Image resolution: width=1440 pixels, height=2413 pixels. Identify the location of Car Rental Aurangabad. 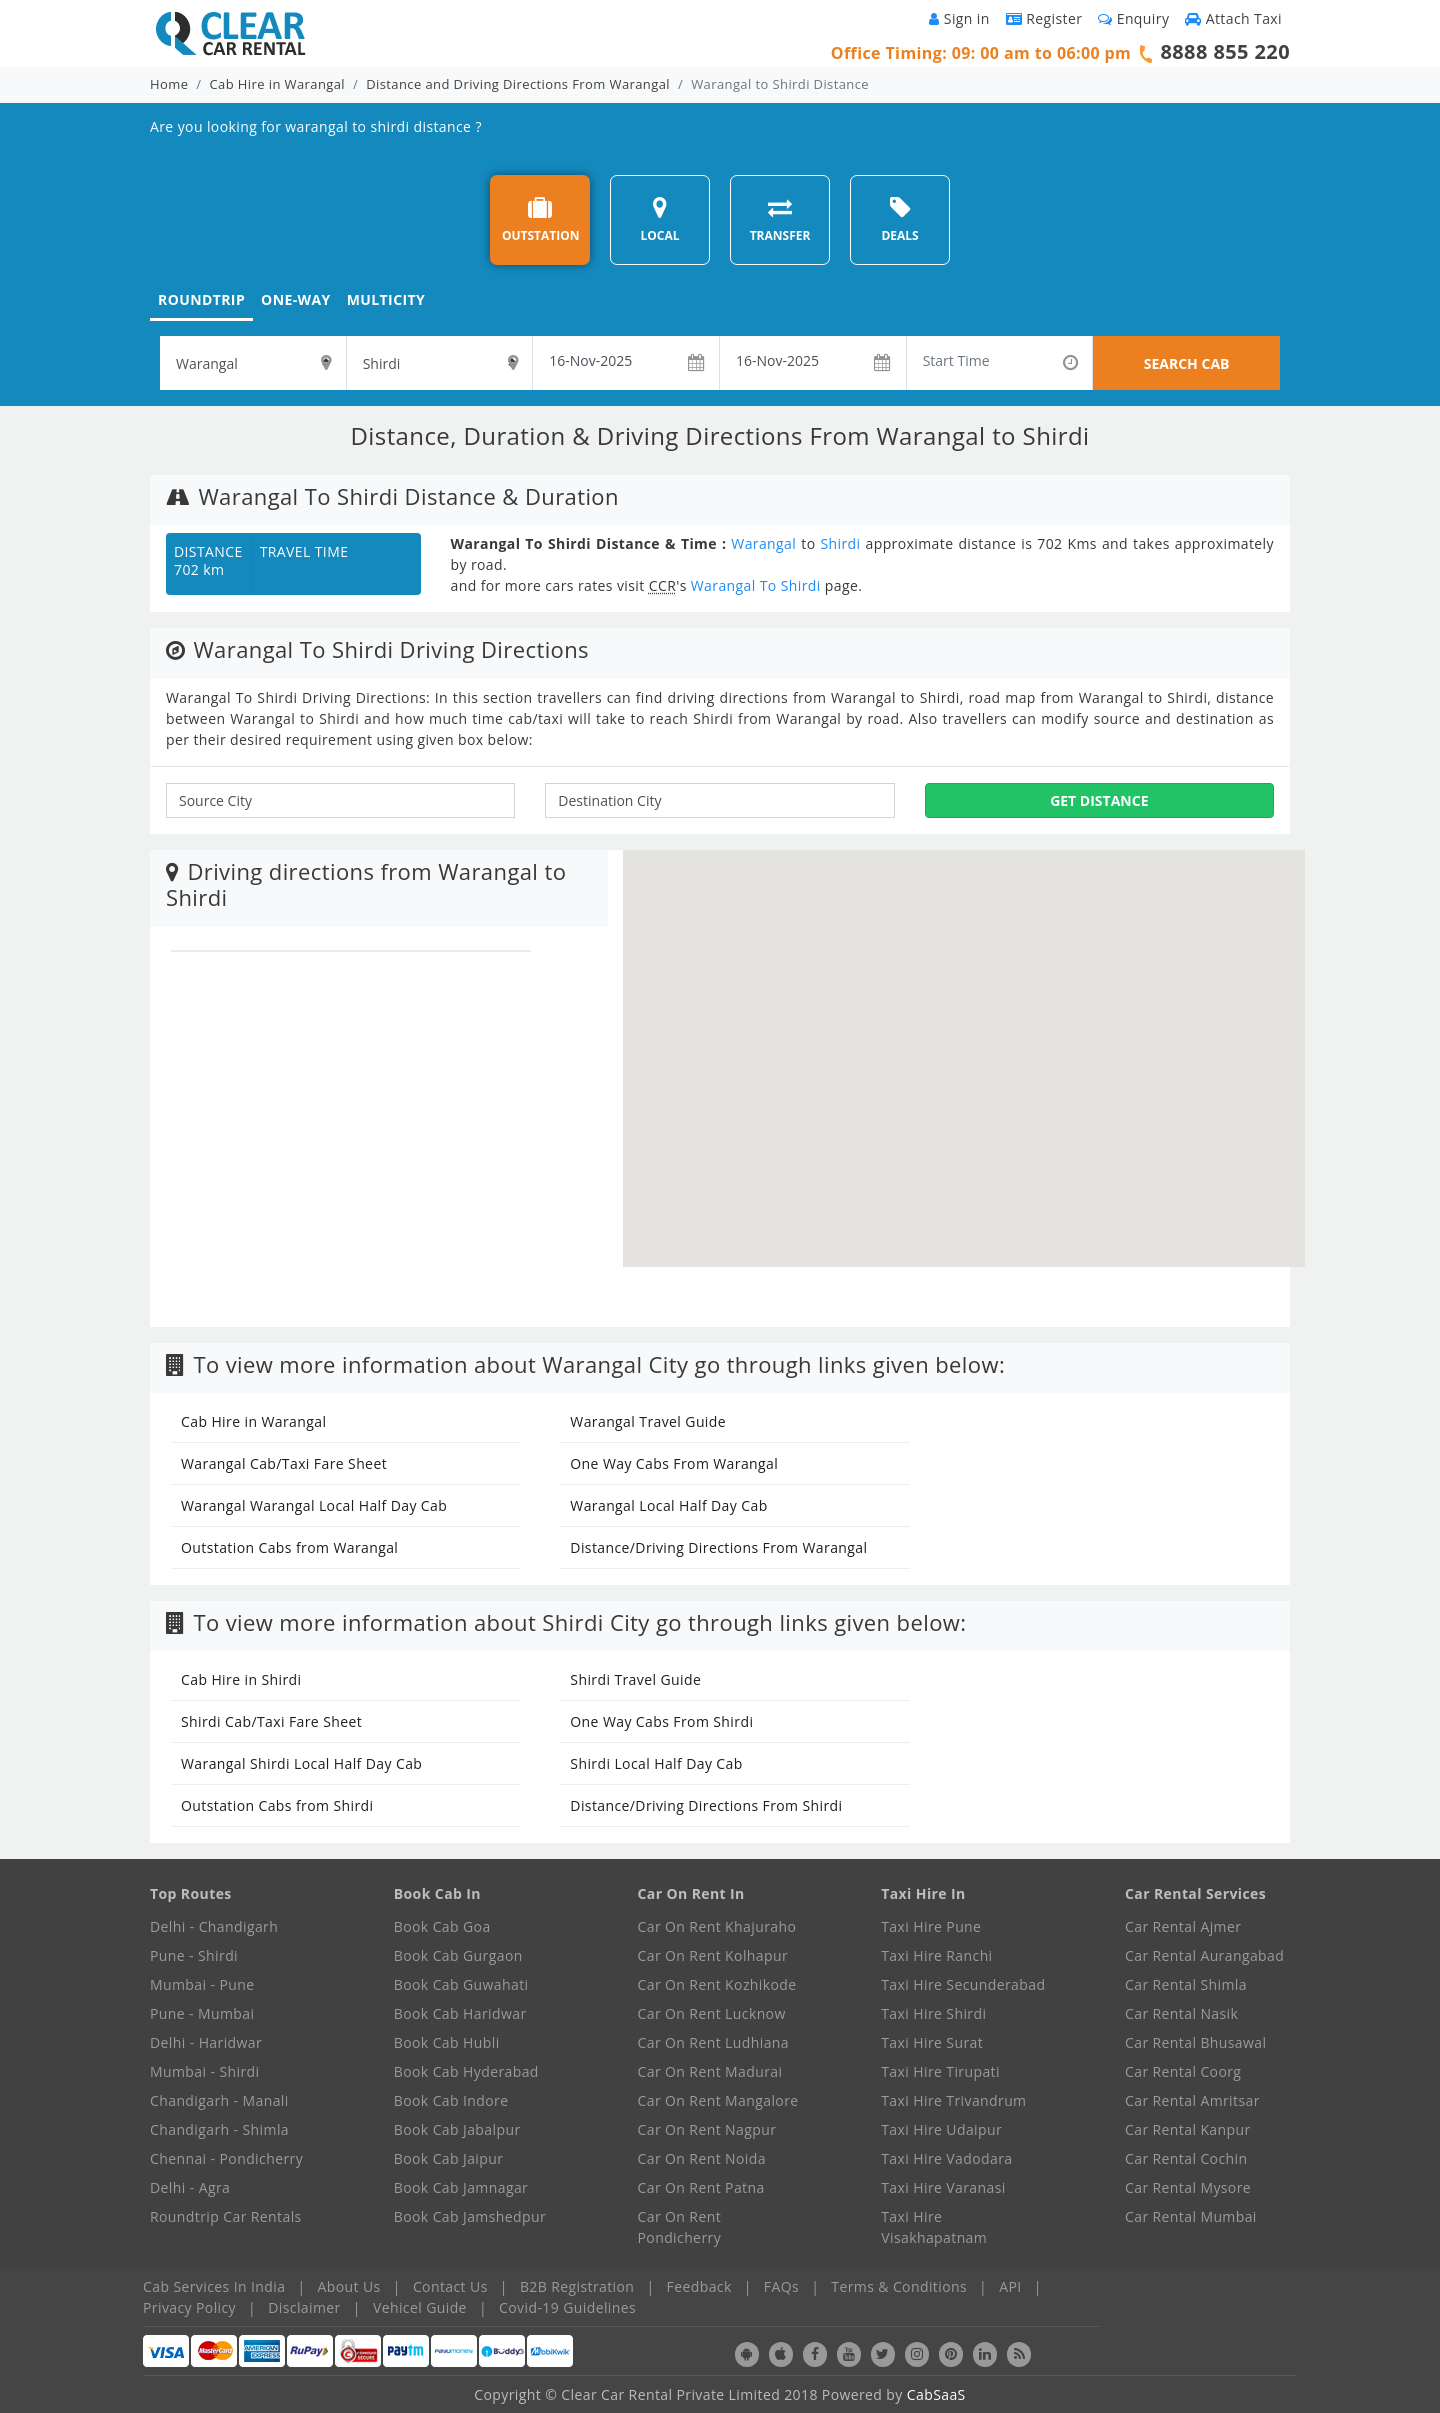
(1204, 1955).